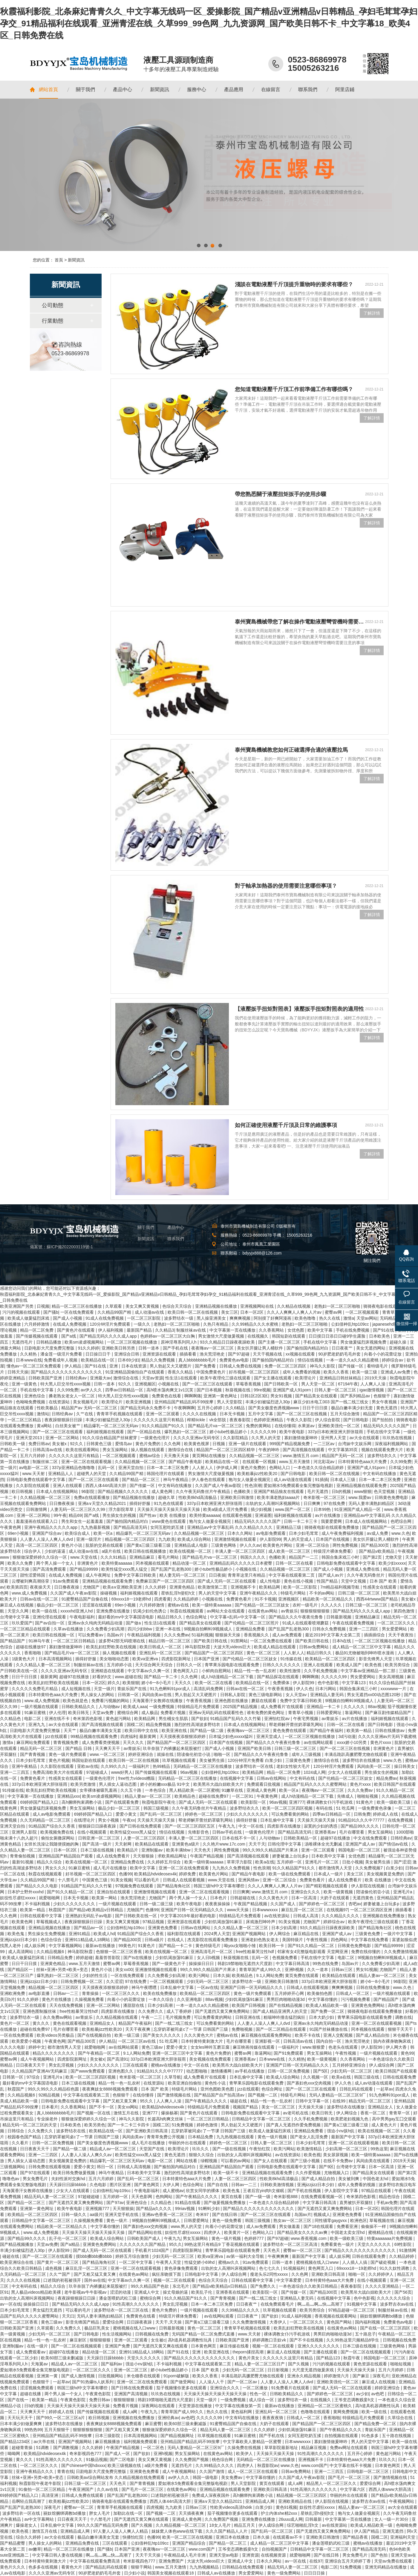 This screenshot has width=418, height=2576. I want to click on 国产精品午夜电影, so click(186, 1461).